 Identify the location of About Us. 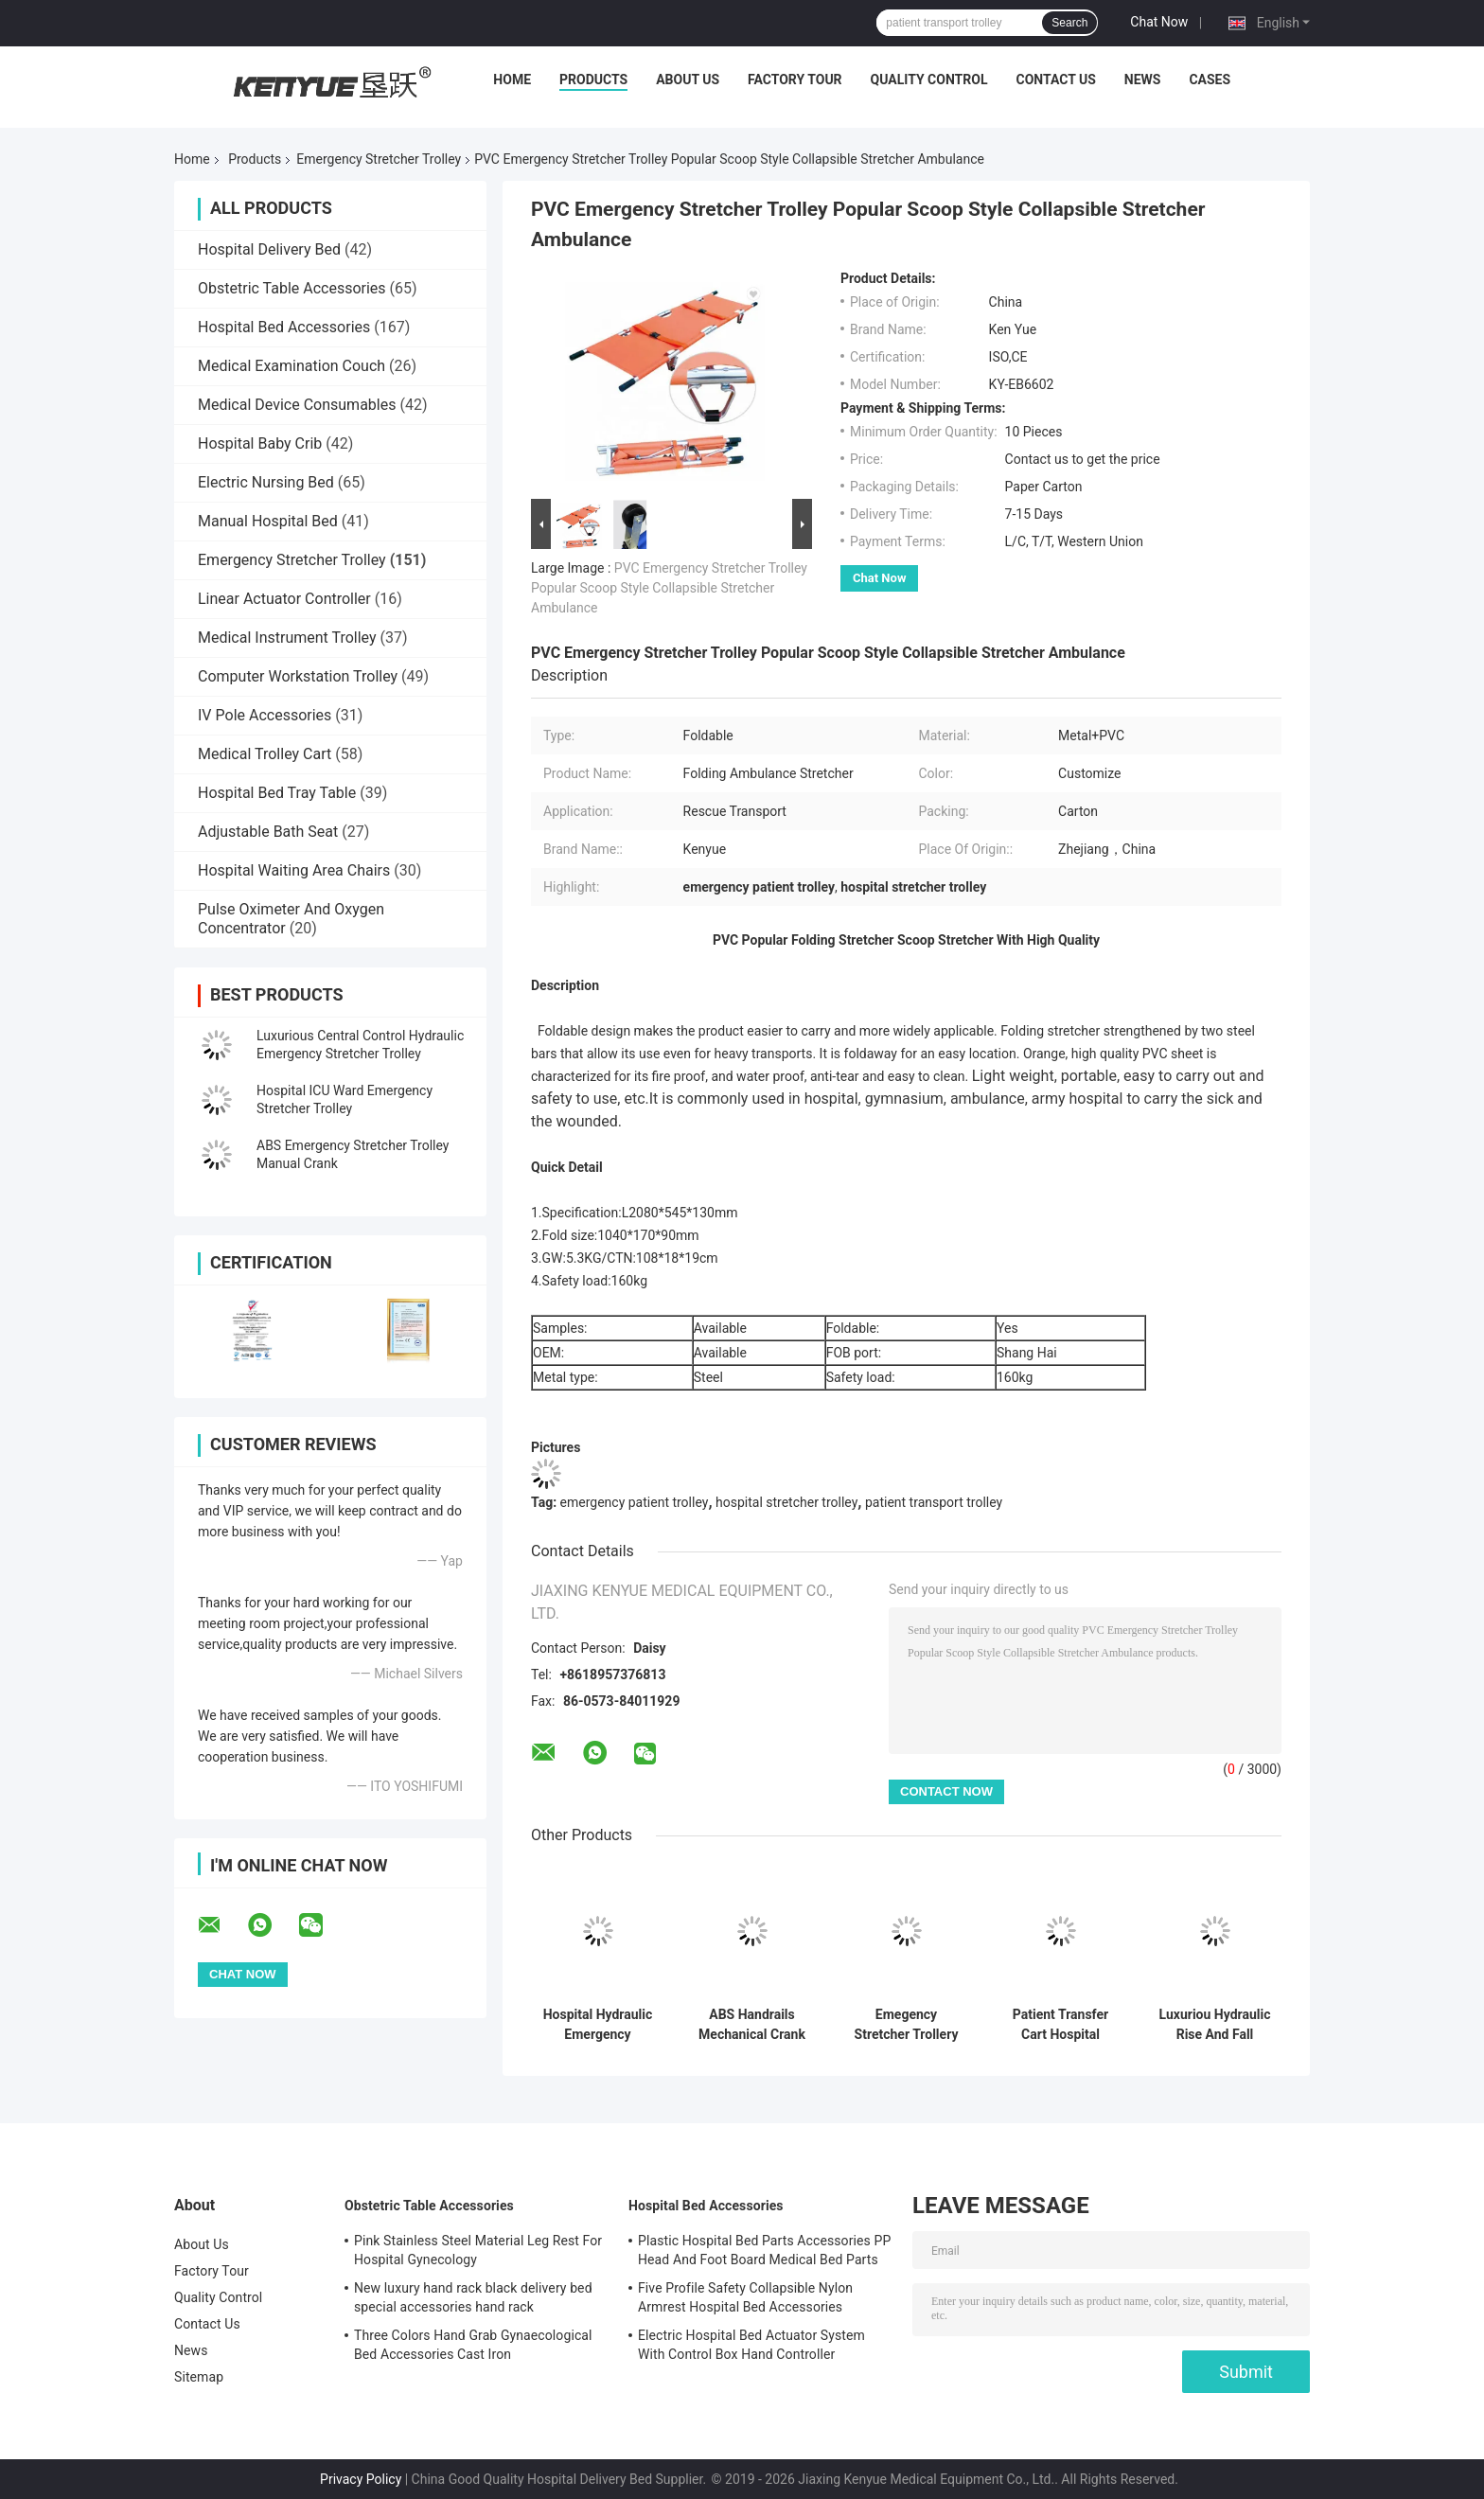
(687, 79).